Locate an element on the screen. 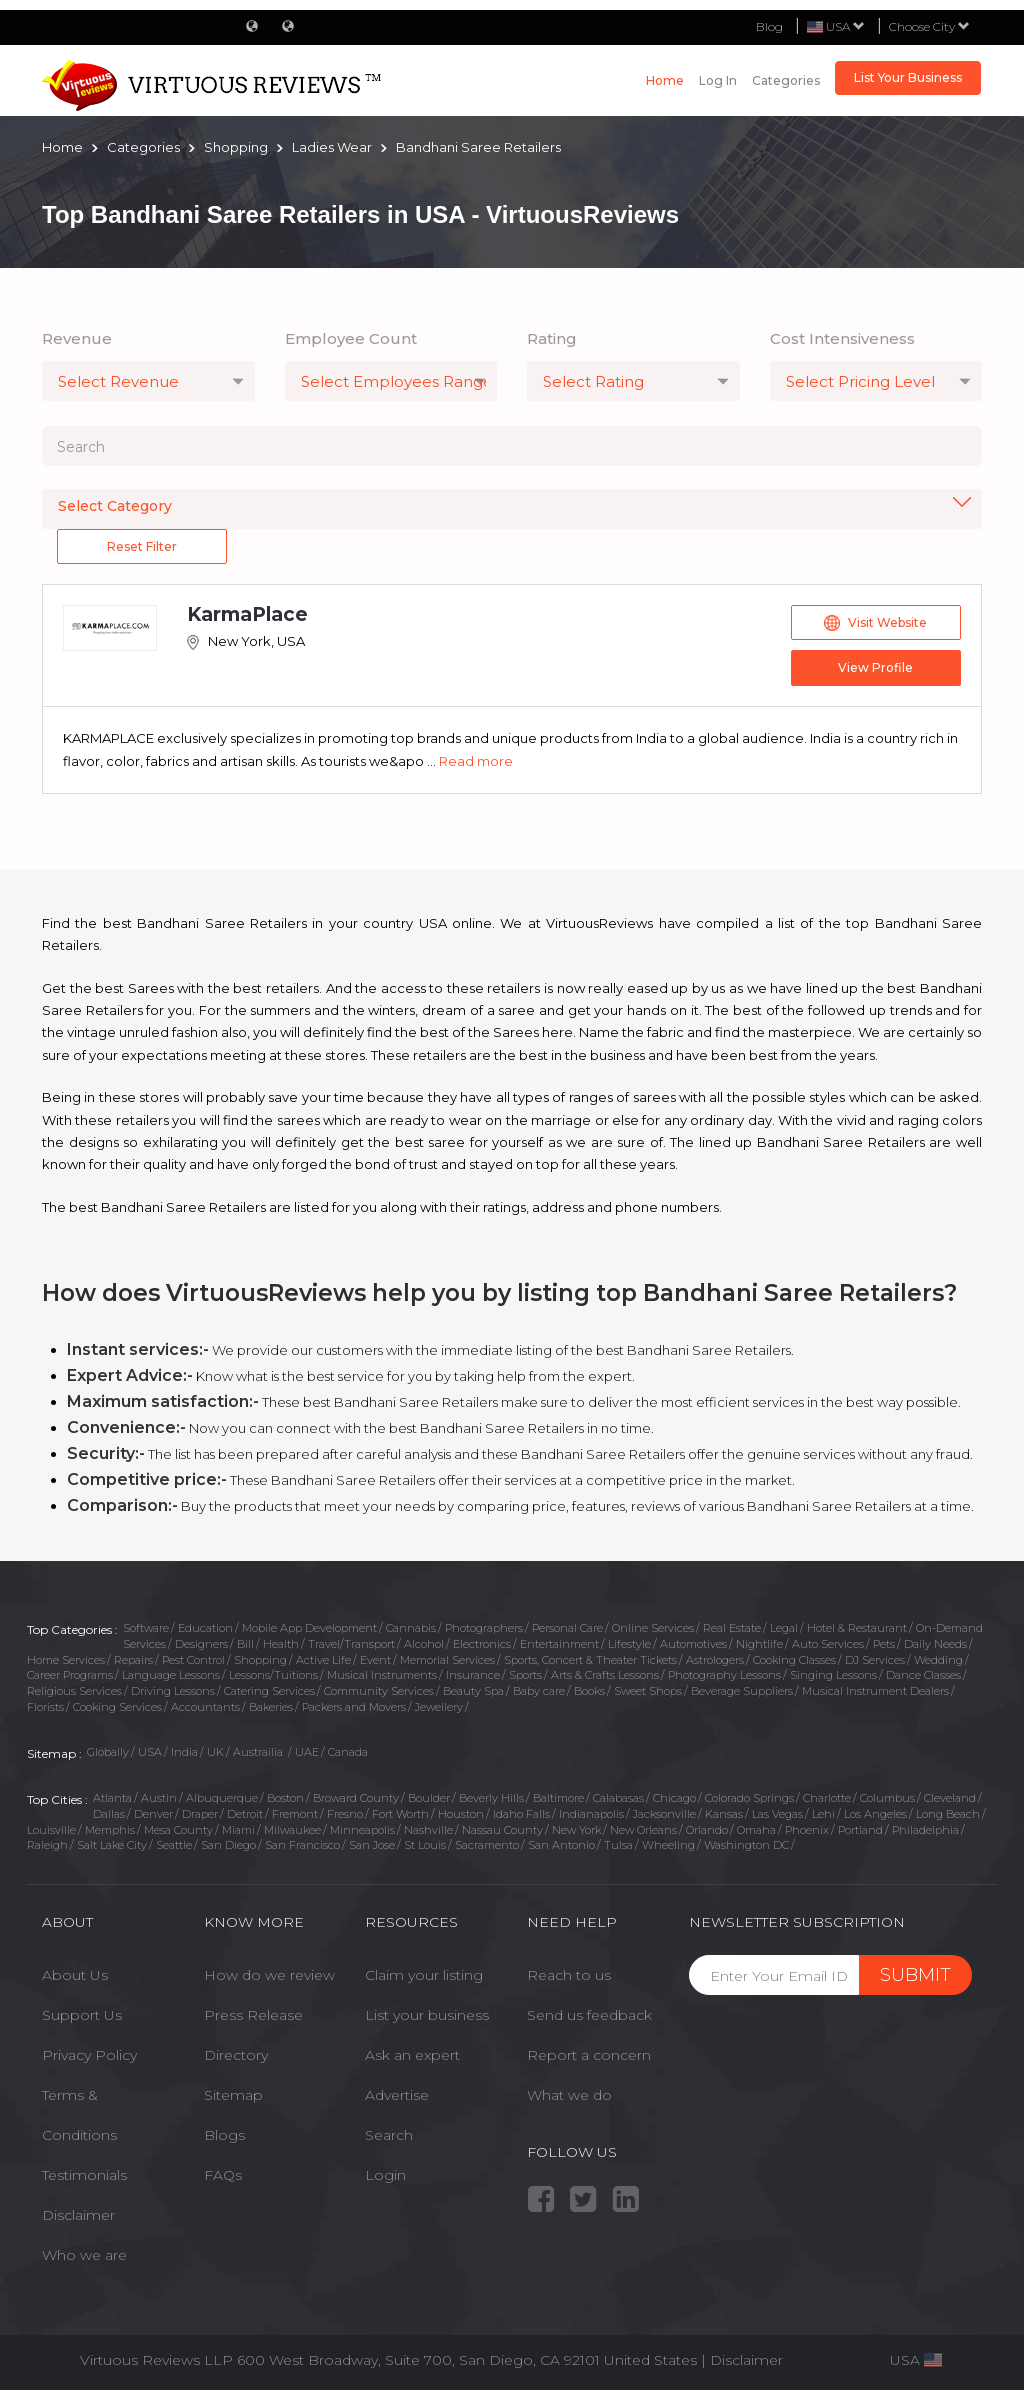 This screenshot has width=1024, height=2390. Reach to us is located at coordinates (569, 1975).